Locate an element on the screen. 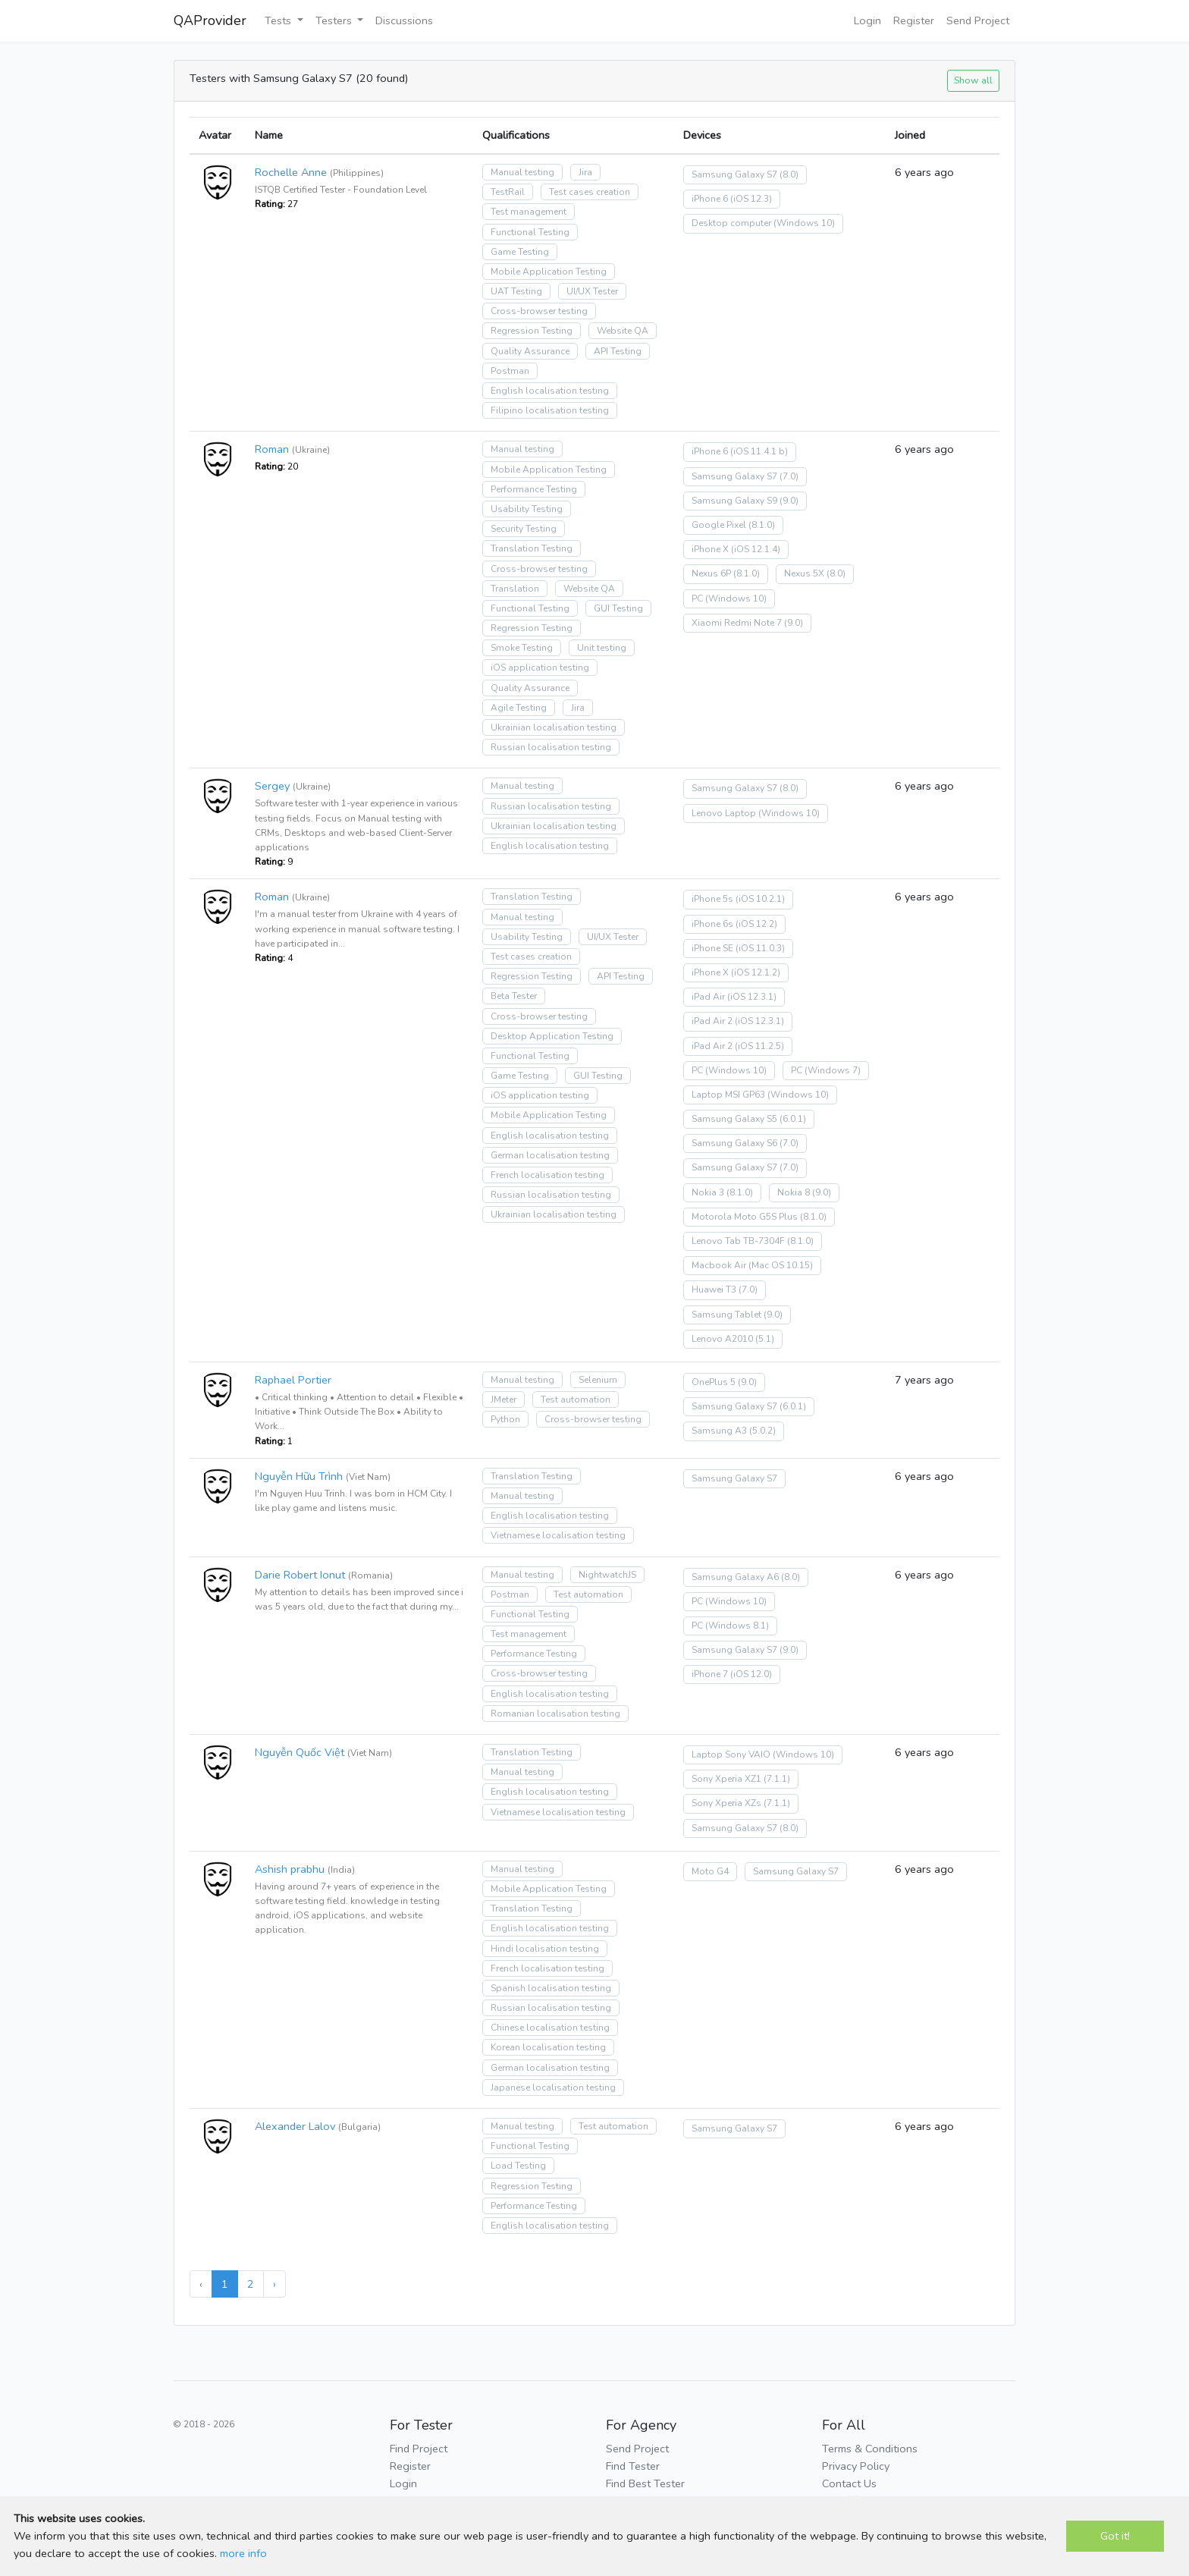  Macbook Air is located at coordinates (719, 1265).